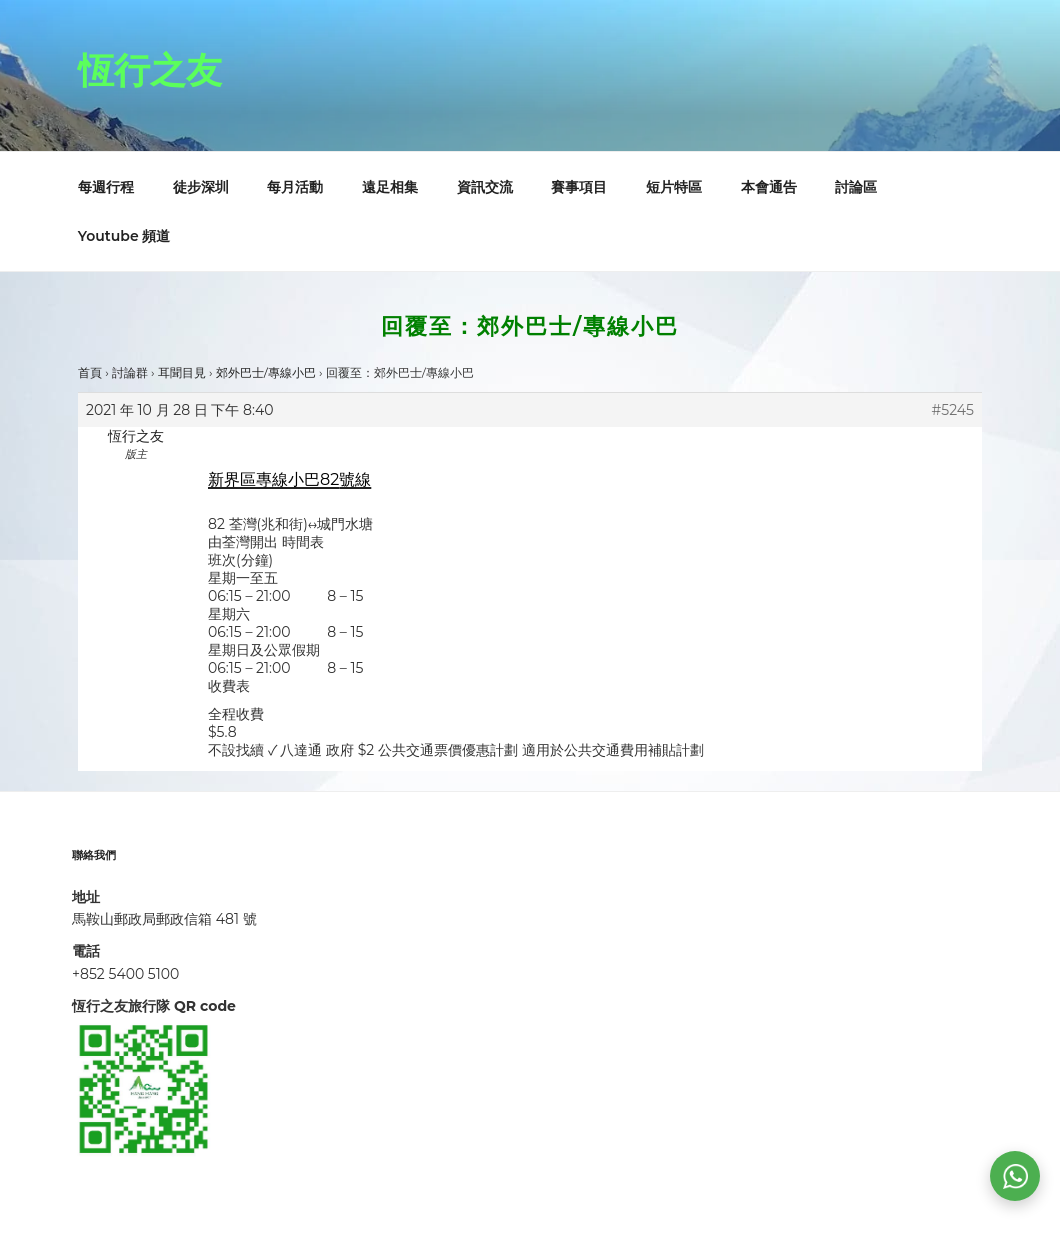 Image resolution: width=1060 pixels, height=1251 pixels. I want to click on #5245, so click(953, 410).